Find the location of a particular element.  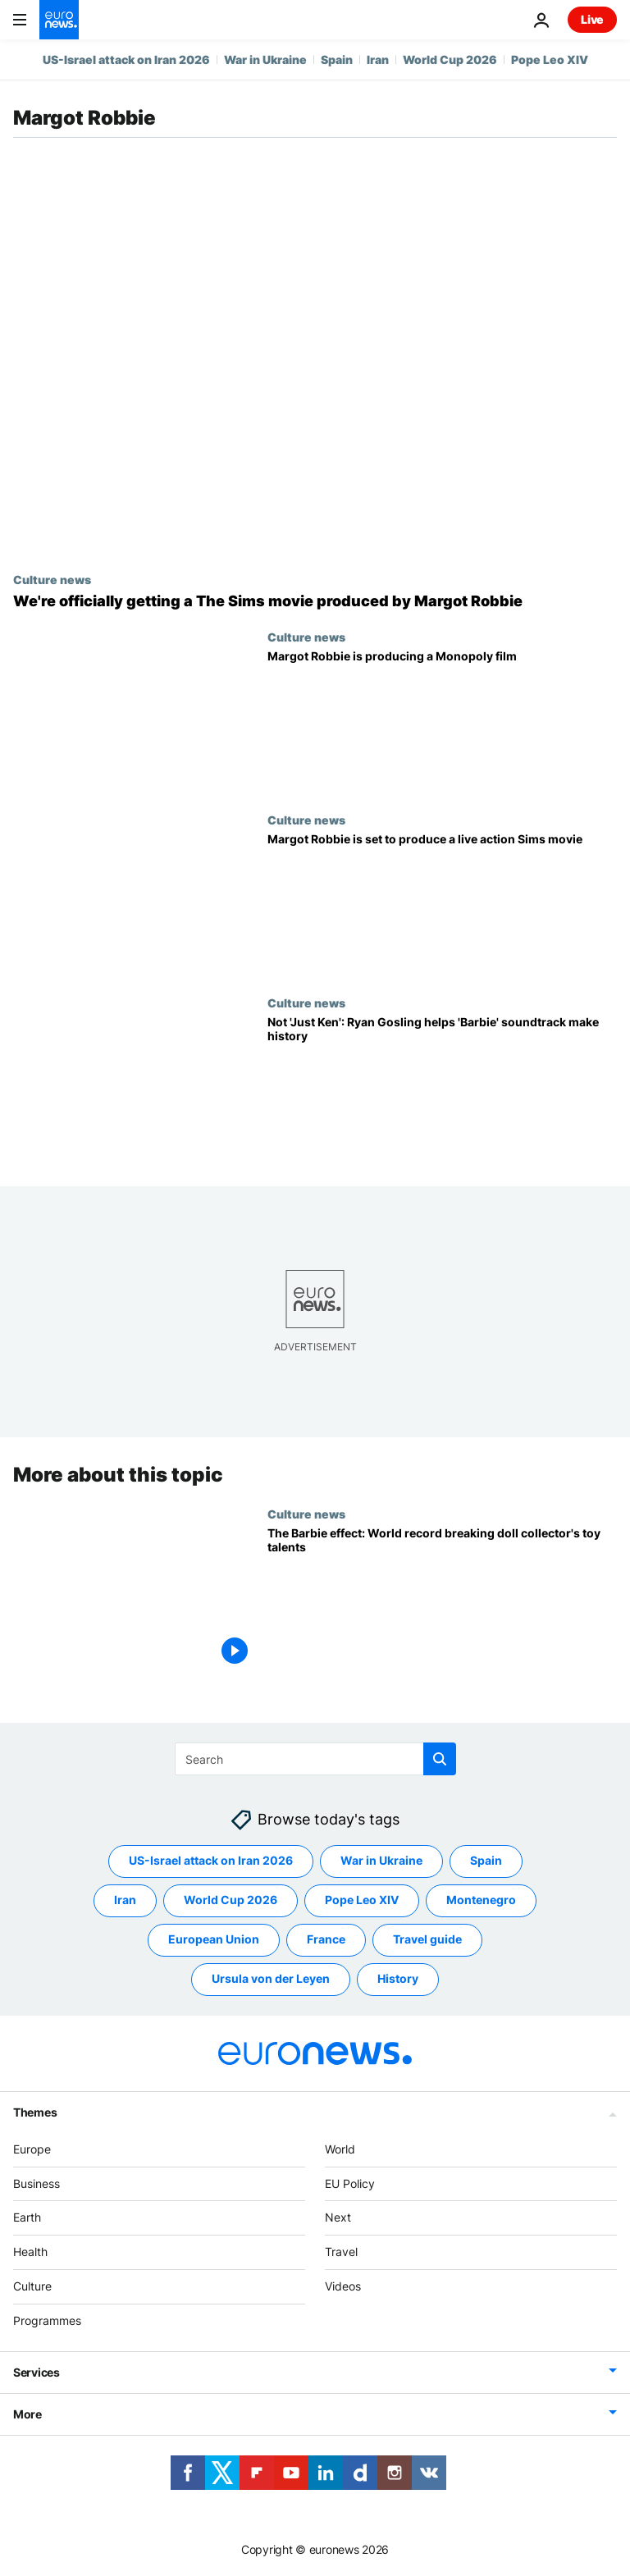

[Go to the Homepage] is located at coordinates (59, 19).